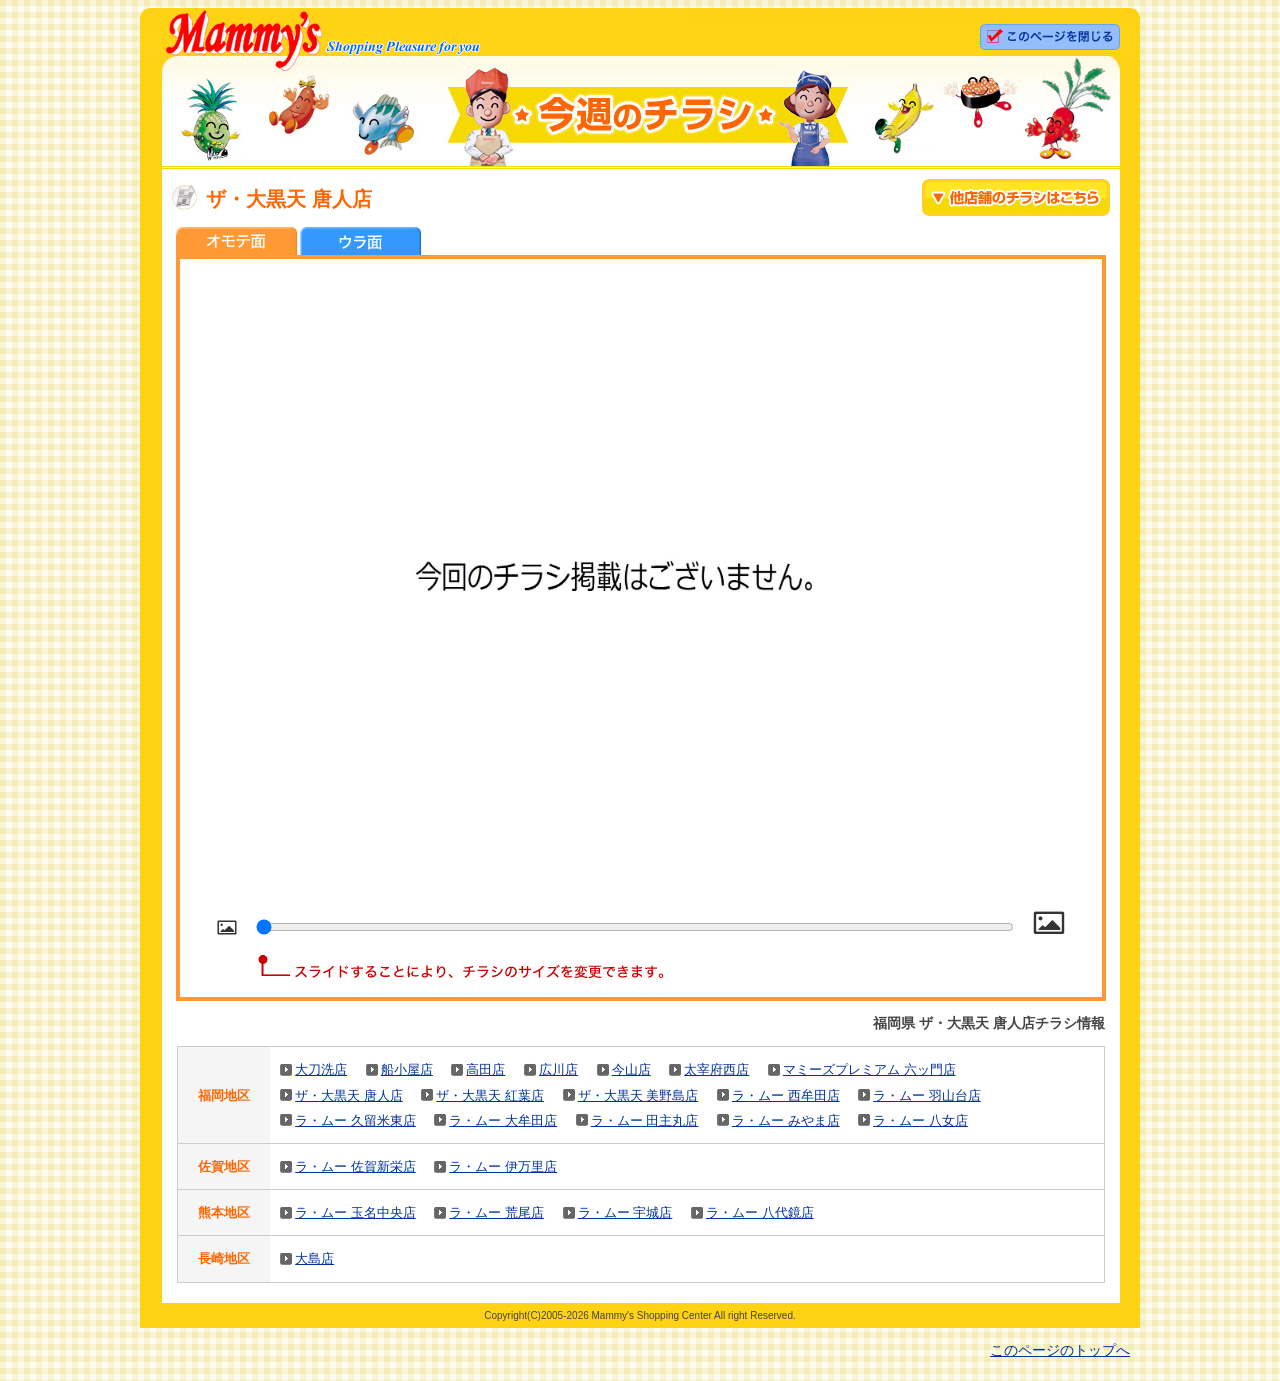 This screenshot has height=1381, width=1280. I want to click on 太宰府西店, so click(716, 1069).